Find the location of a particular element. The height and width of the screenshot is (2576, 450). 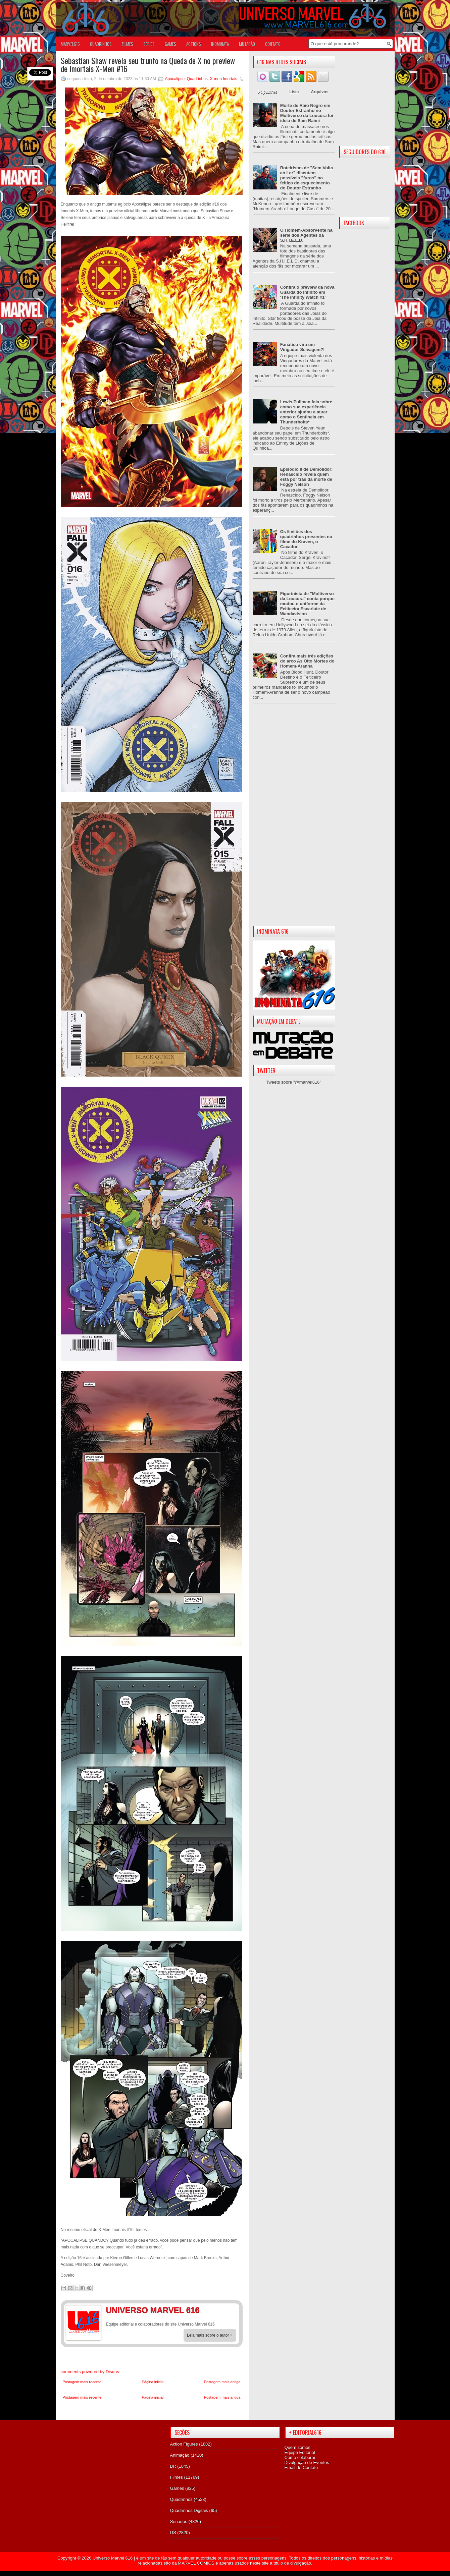

Arquivos is located at coordinates (320, 92).